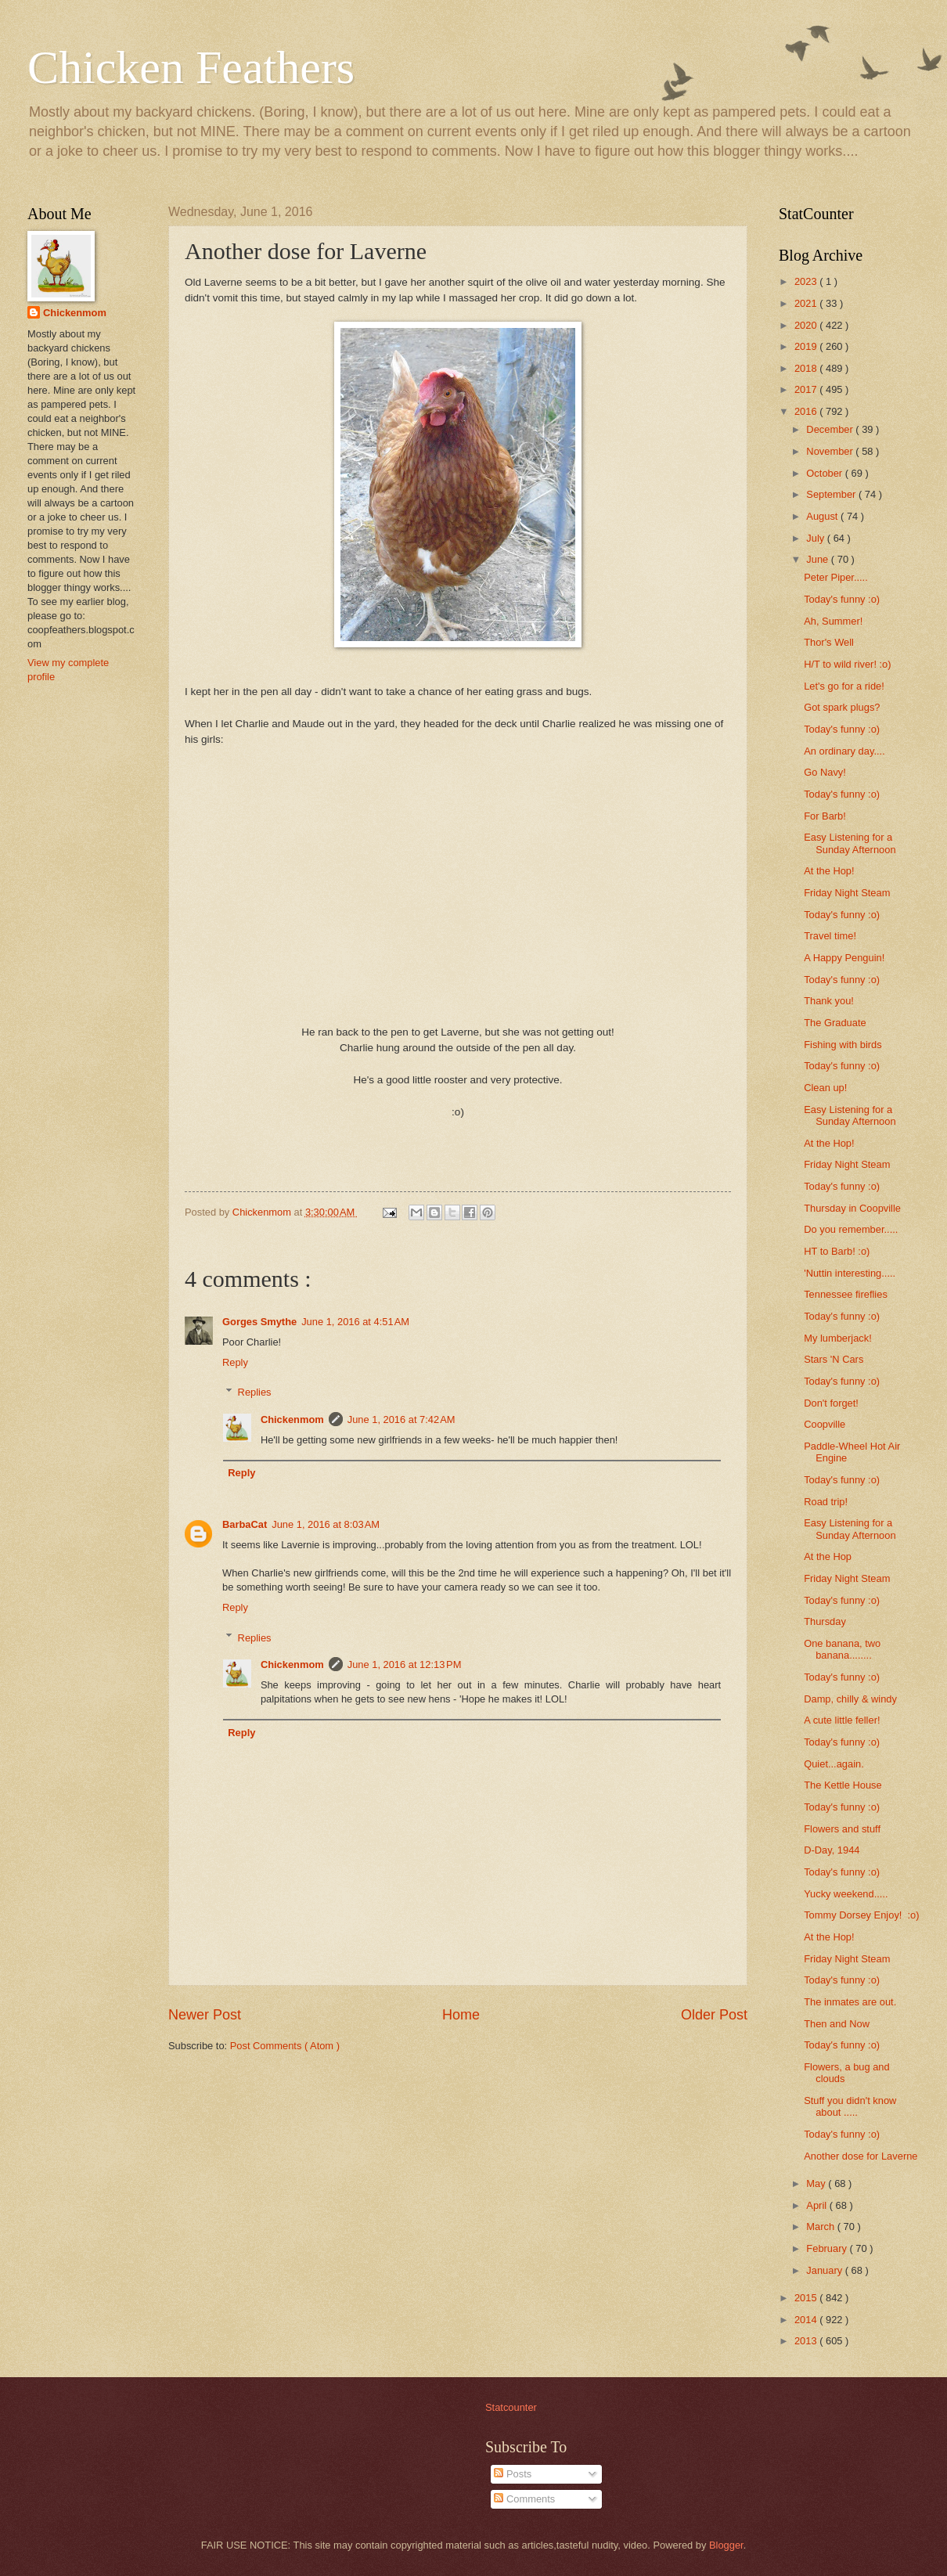  What do you see at coordinates (830, 451) in the screenshot?
I see `November` at bounding box center [830, 451].